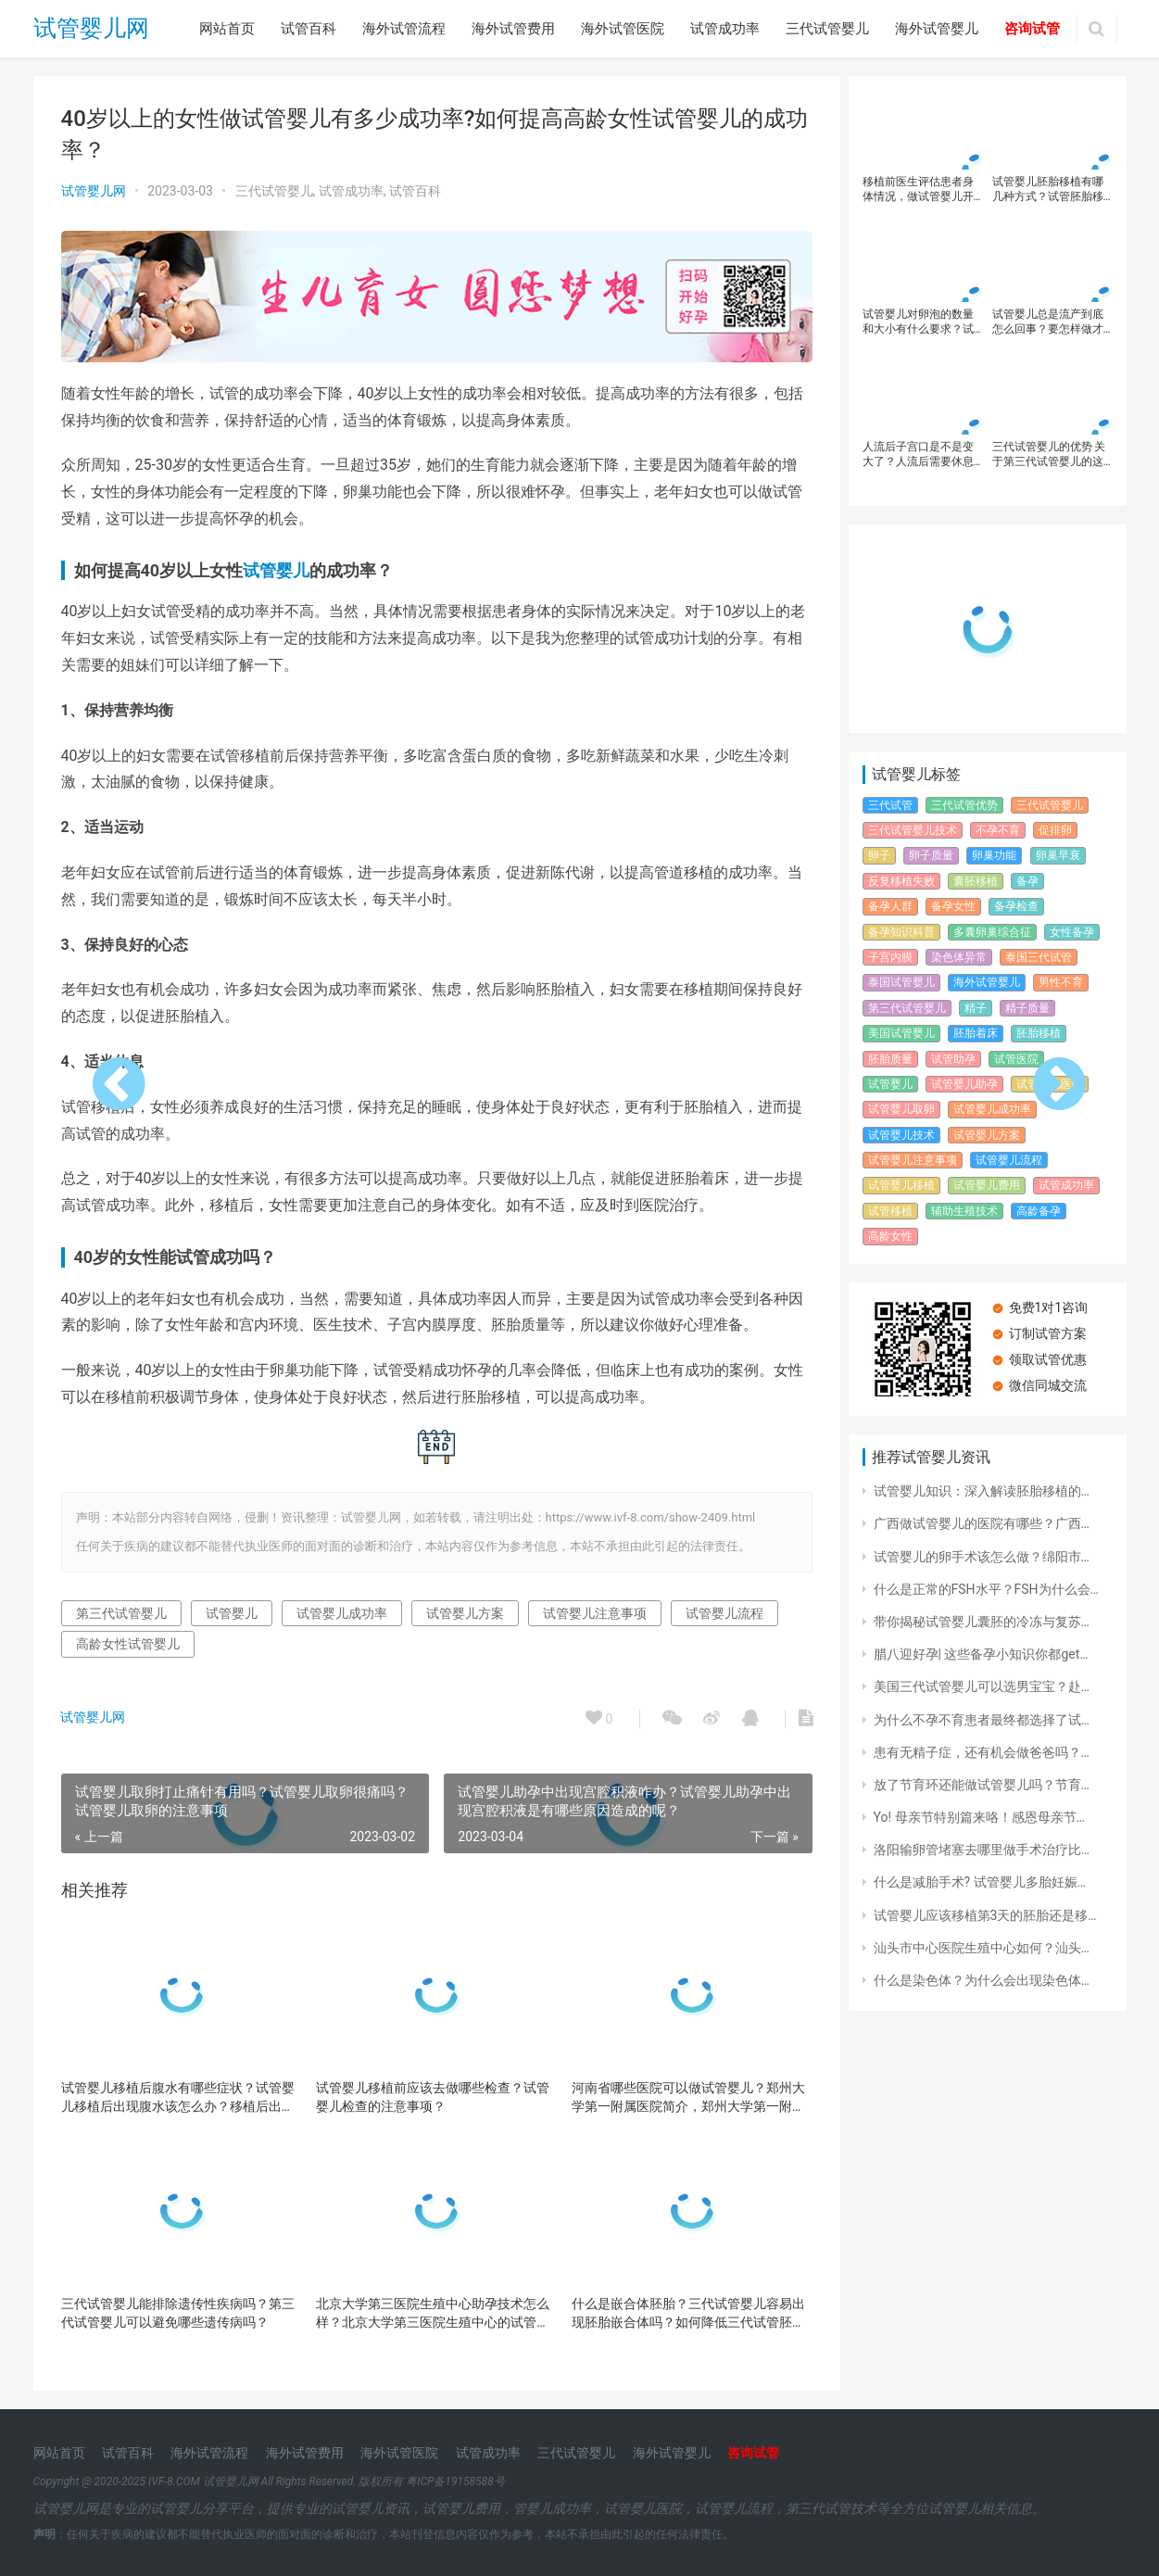  What do you see at coordinates (513, 28) in the screenshot?
I see `海外试管费用` at bounding box center [513, 28].